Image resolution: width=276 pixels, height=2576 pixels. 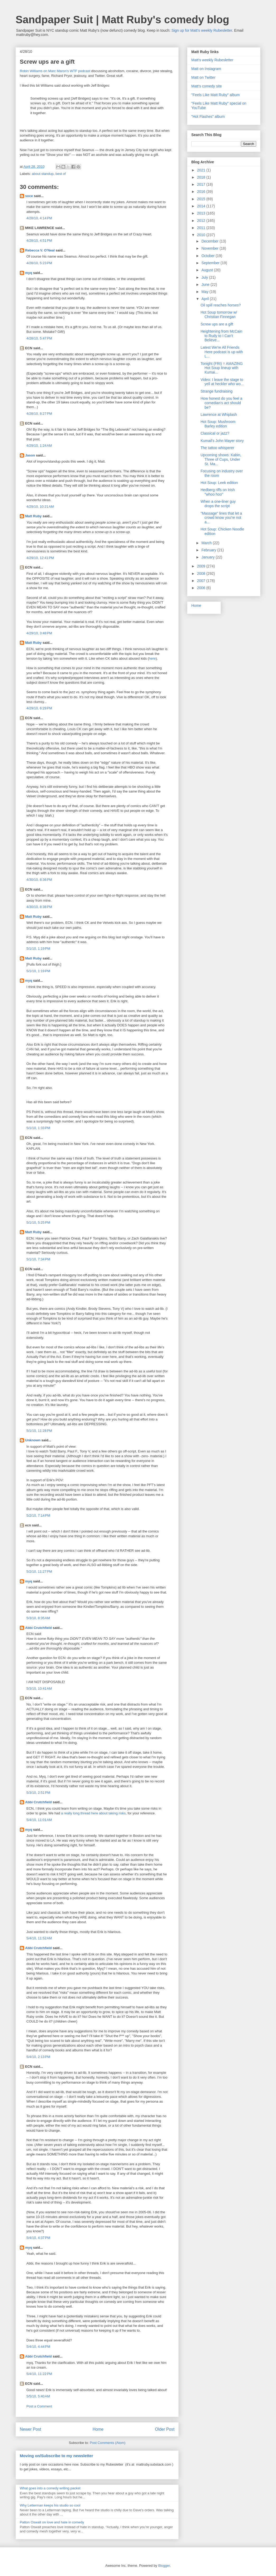 I want to click on 5/4/10, 11:22 PM, so click(x=39, y=2374).